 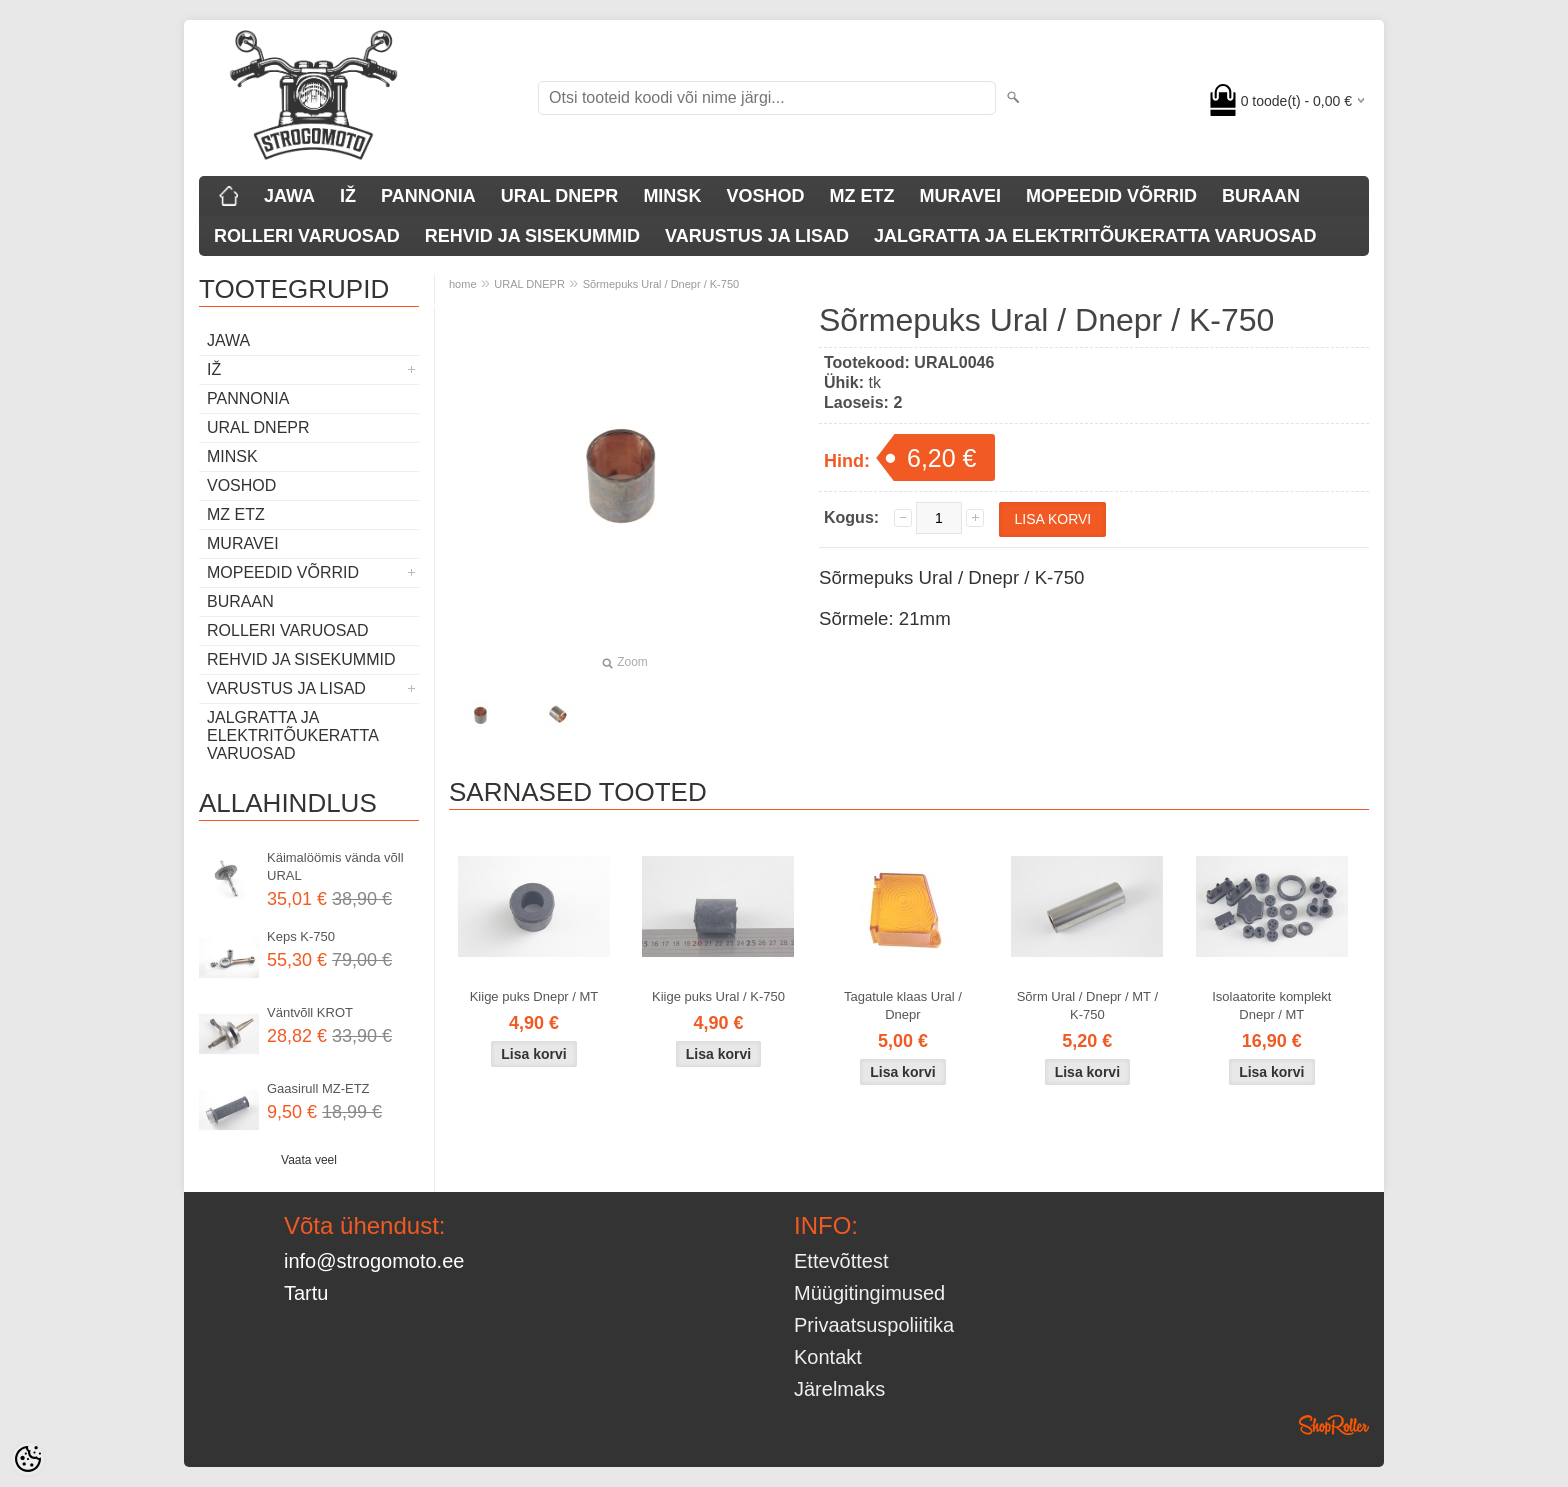 I want to click on Käimalöömis vända võll URAL, so click(x=335, y=866).